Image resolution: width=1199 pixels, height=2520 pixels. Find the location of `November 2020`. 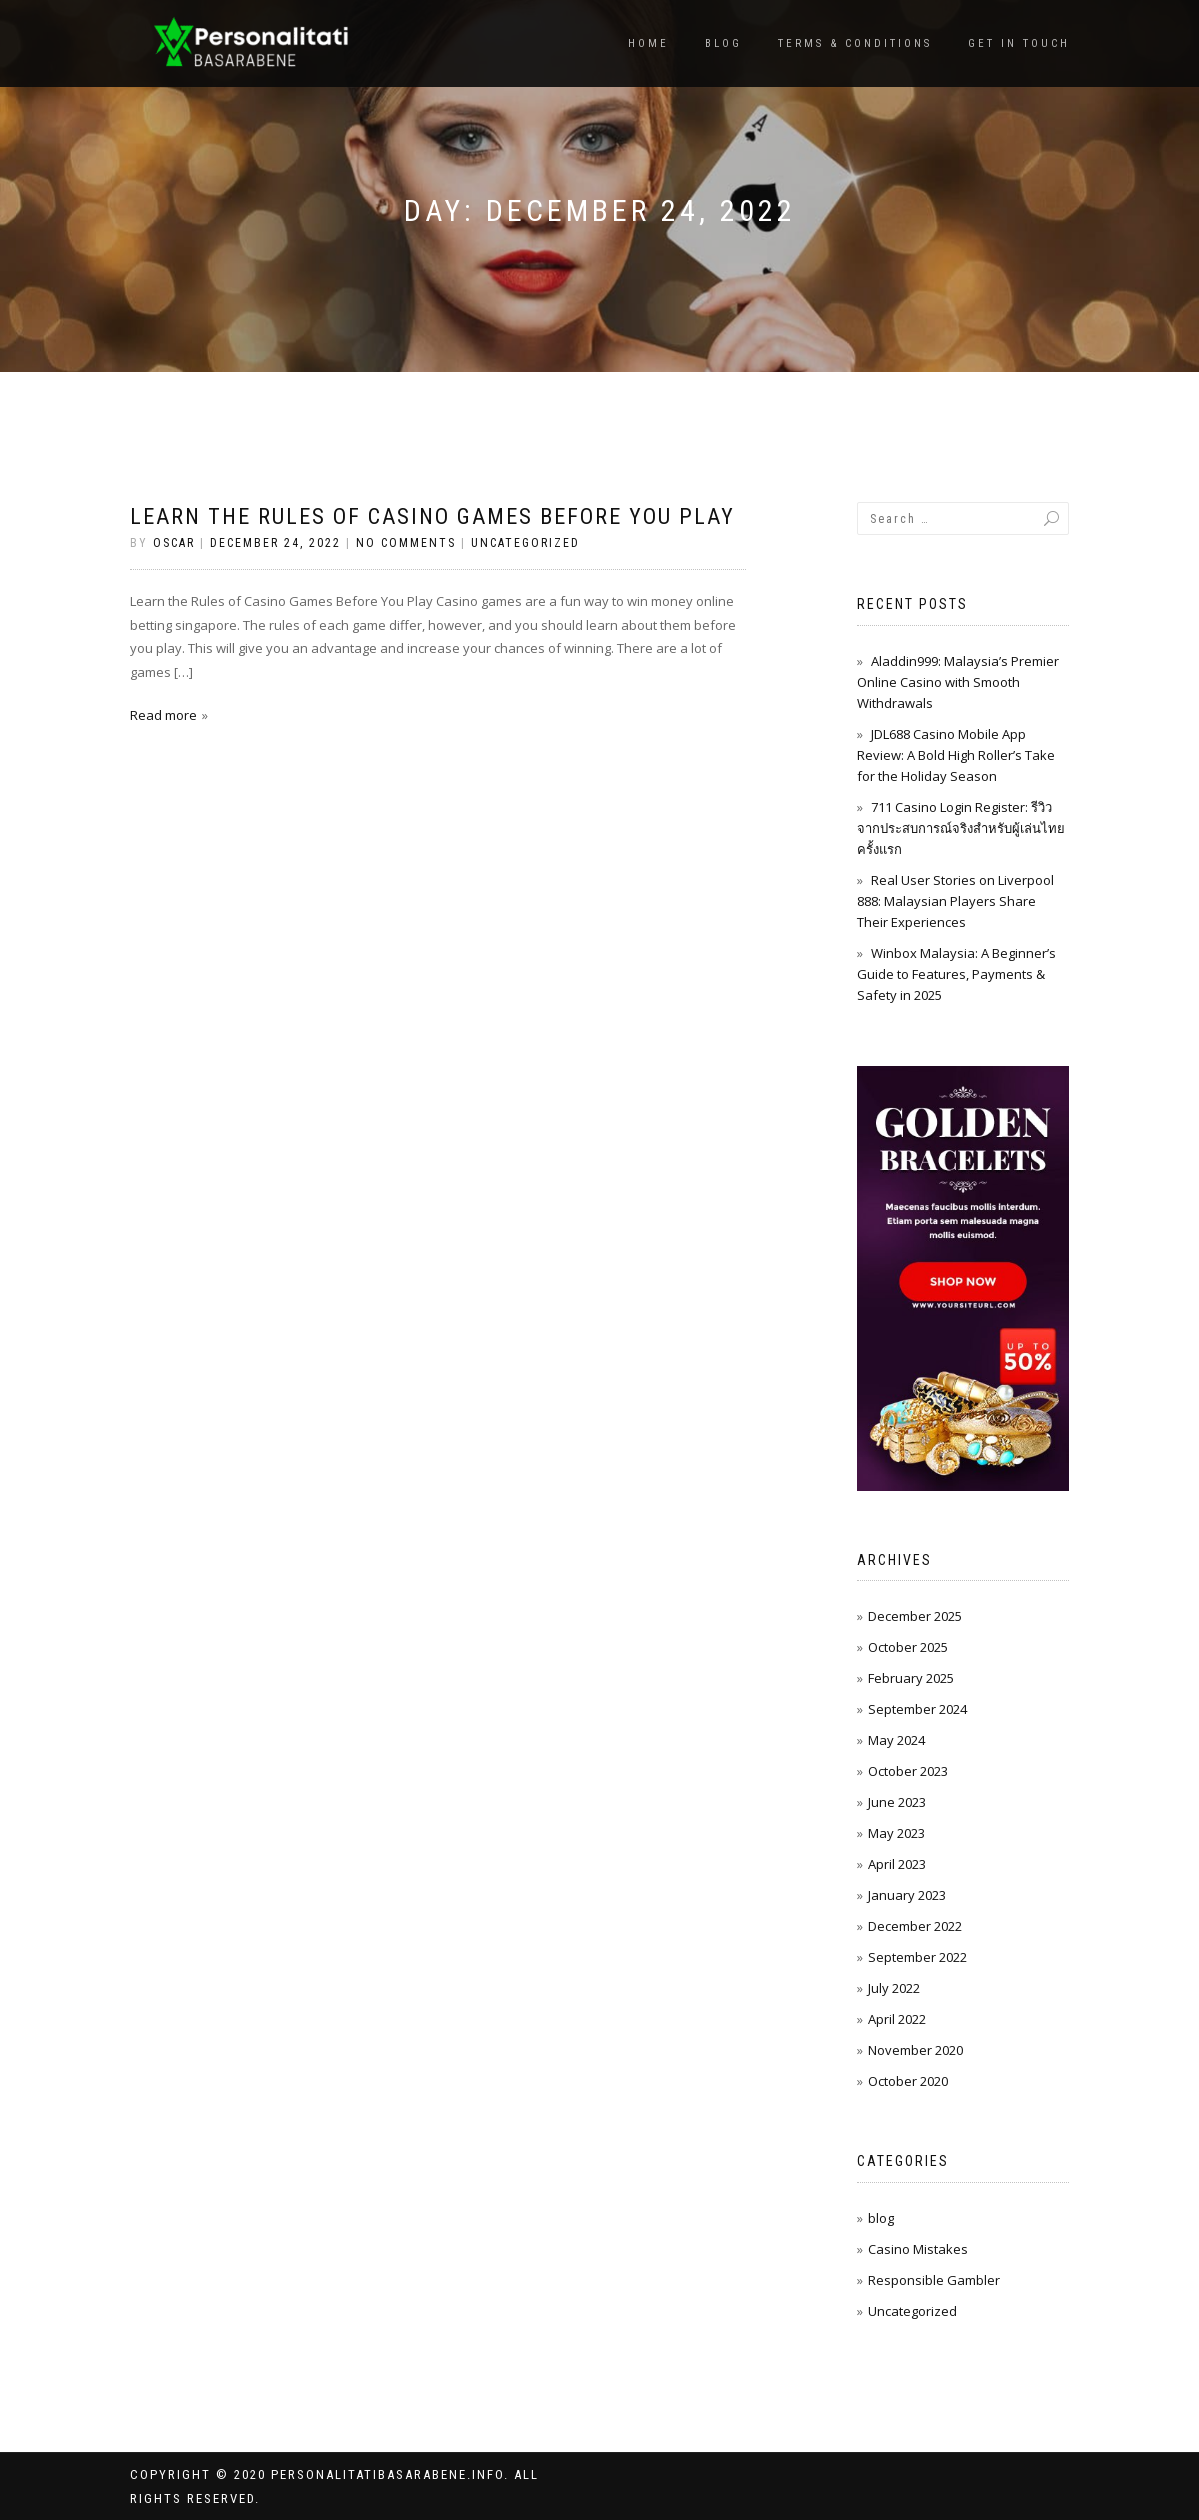

November 2020 is located at coordinates (915, 2050).